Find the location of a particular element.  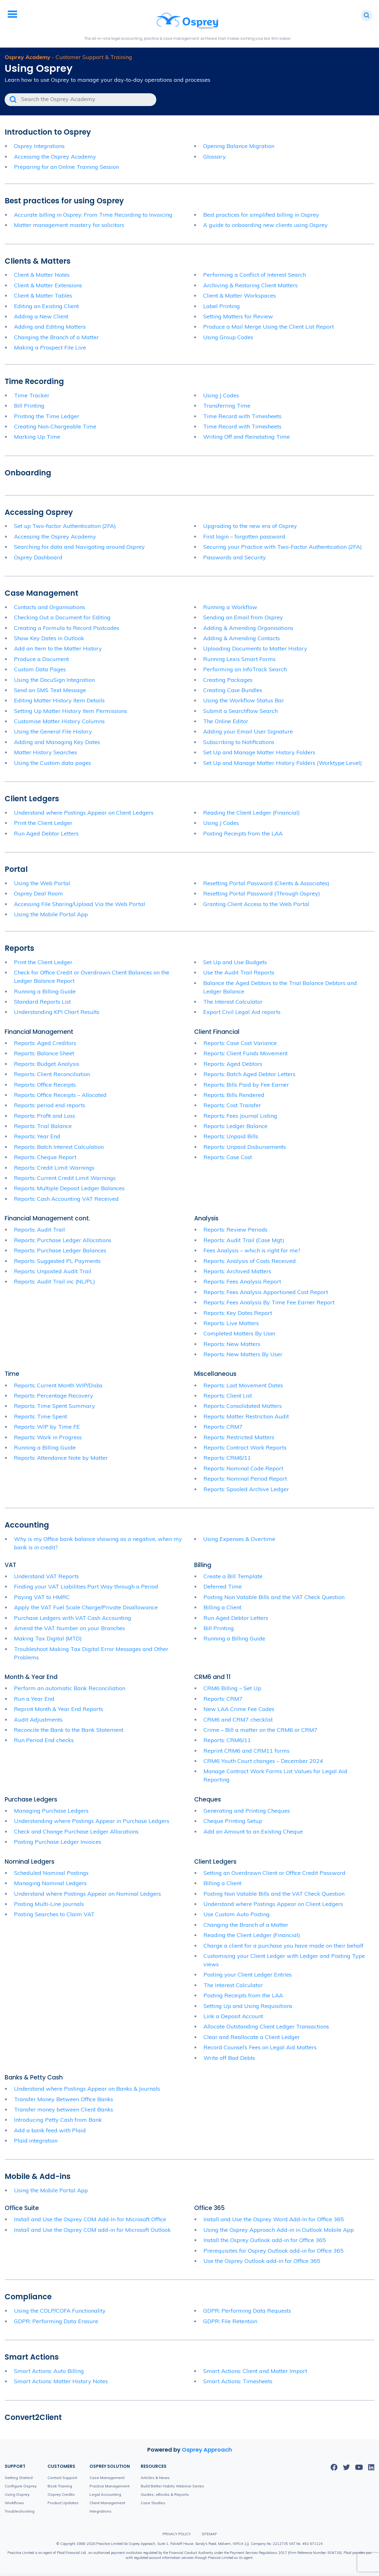

Understand VAT Reports is located at coordinates (46, 1576).